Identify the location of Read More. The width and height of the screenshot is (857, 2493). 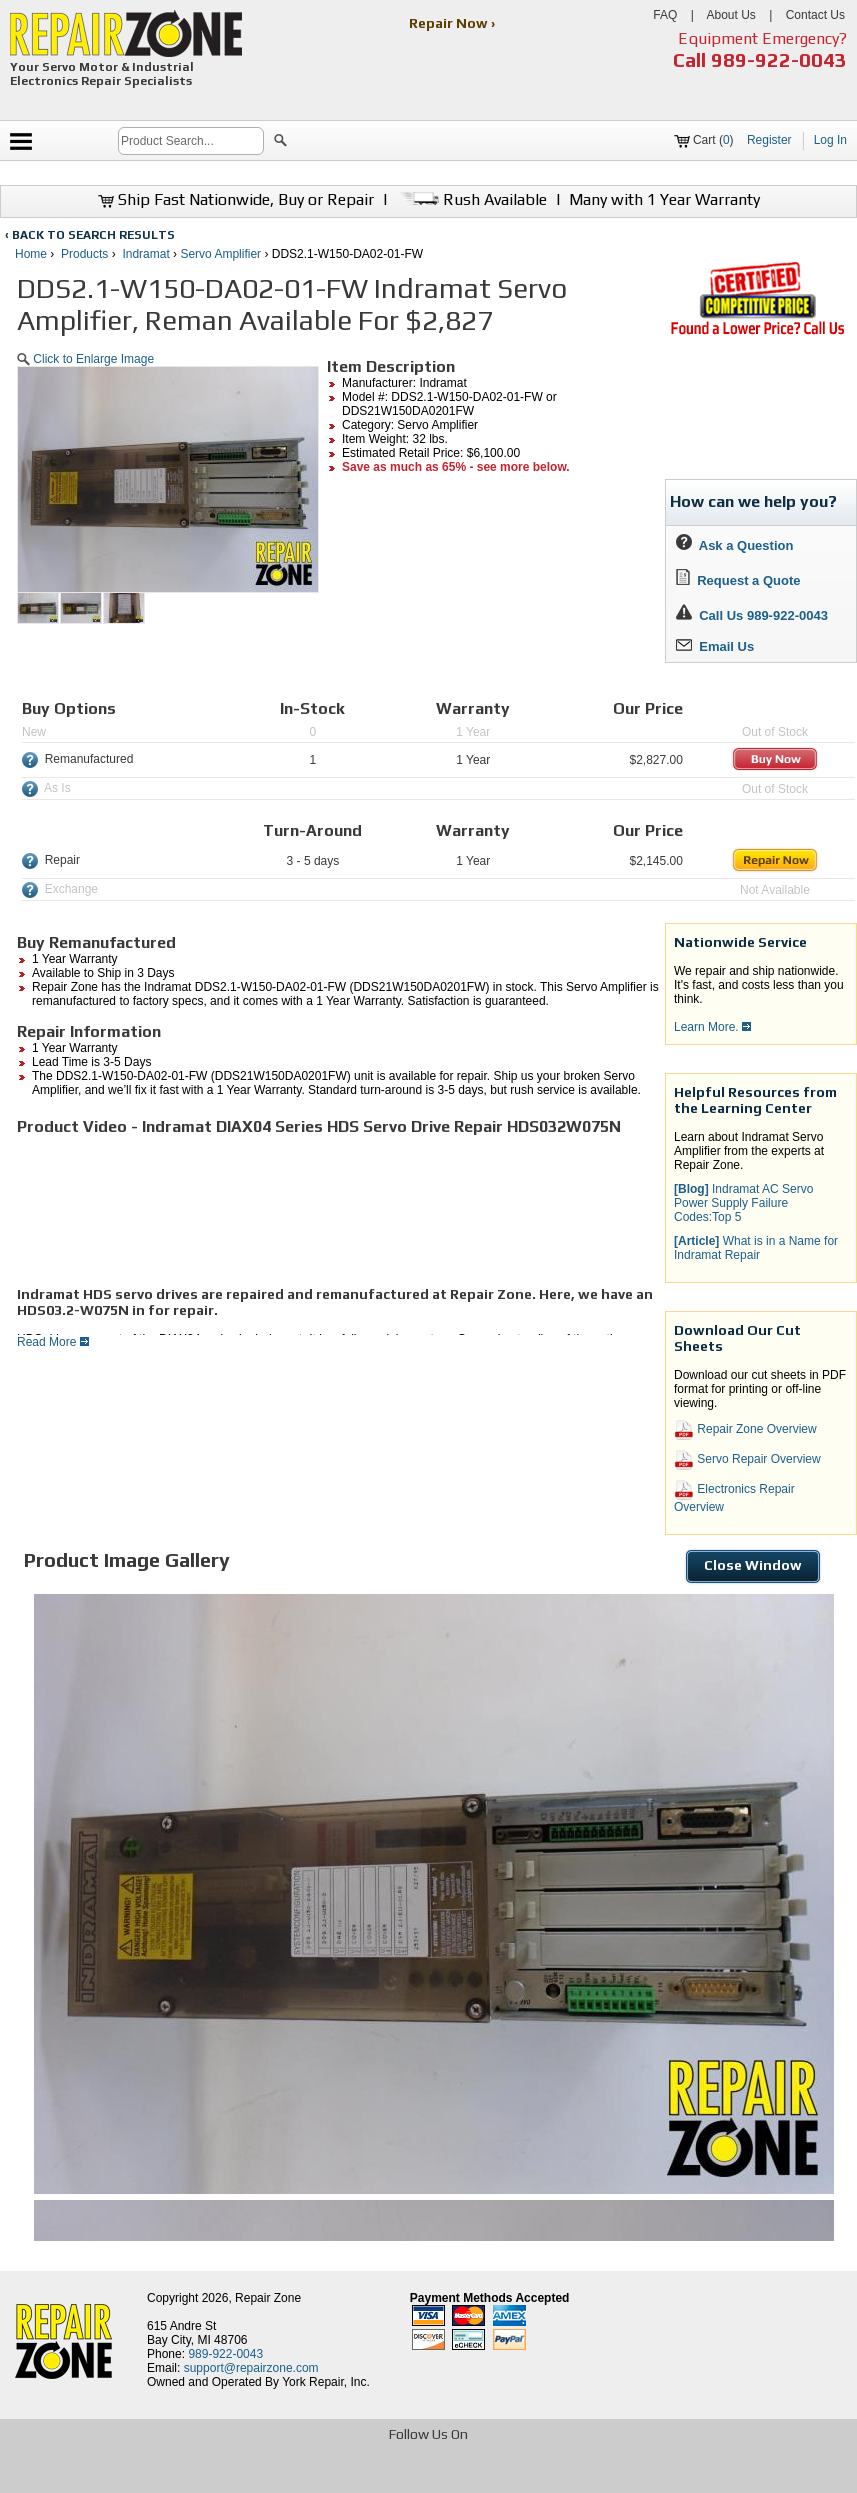
(53, 1342).